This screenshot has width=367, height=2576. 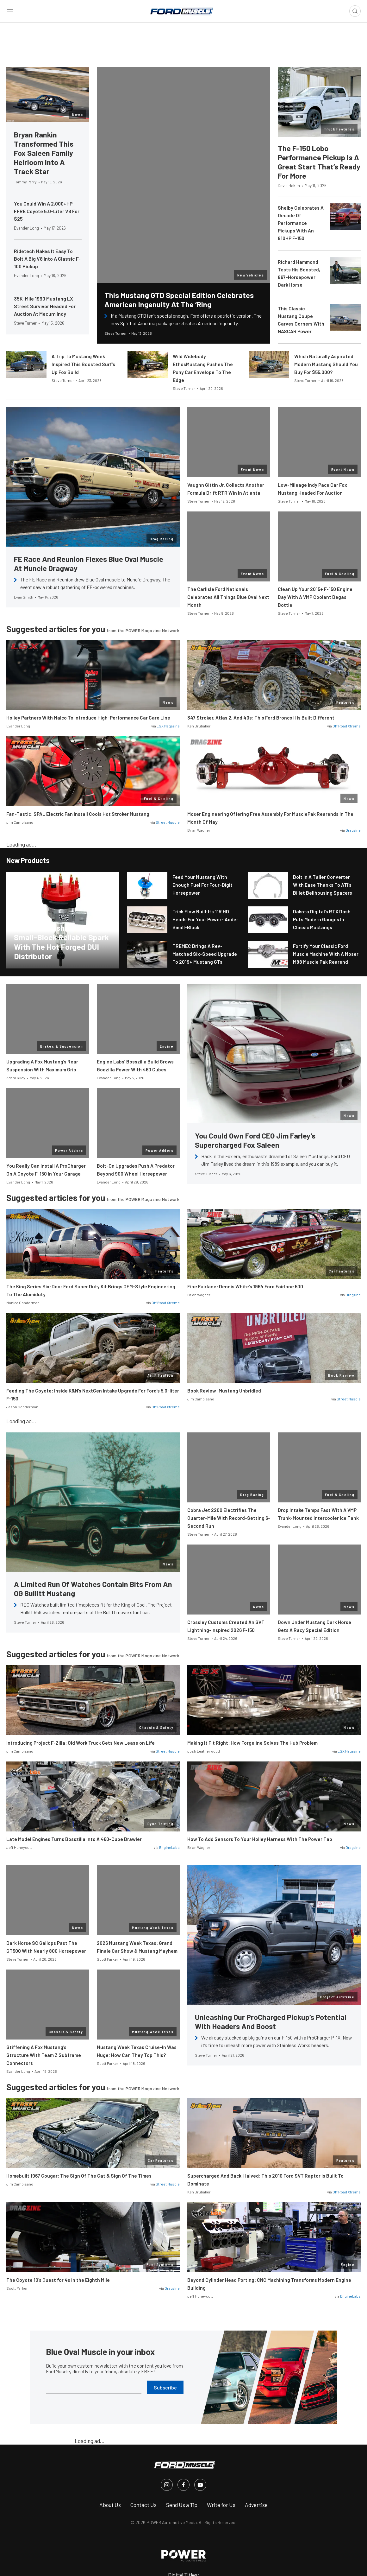 I want to click on LSX Magazine, so click(x=168, y=726).